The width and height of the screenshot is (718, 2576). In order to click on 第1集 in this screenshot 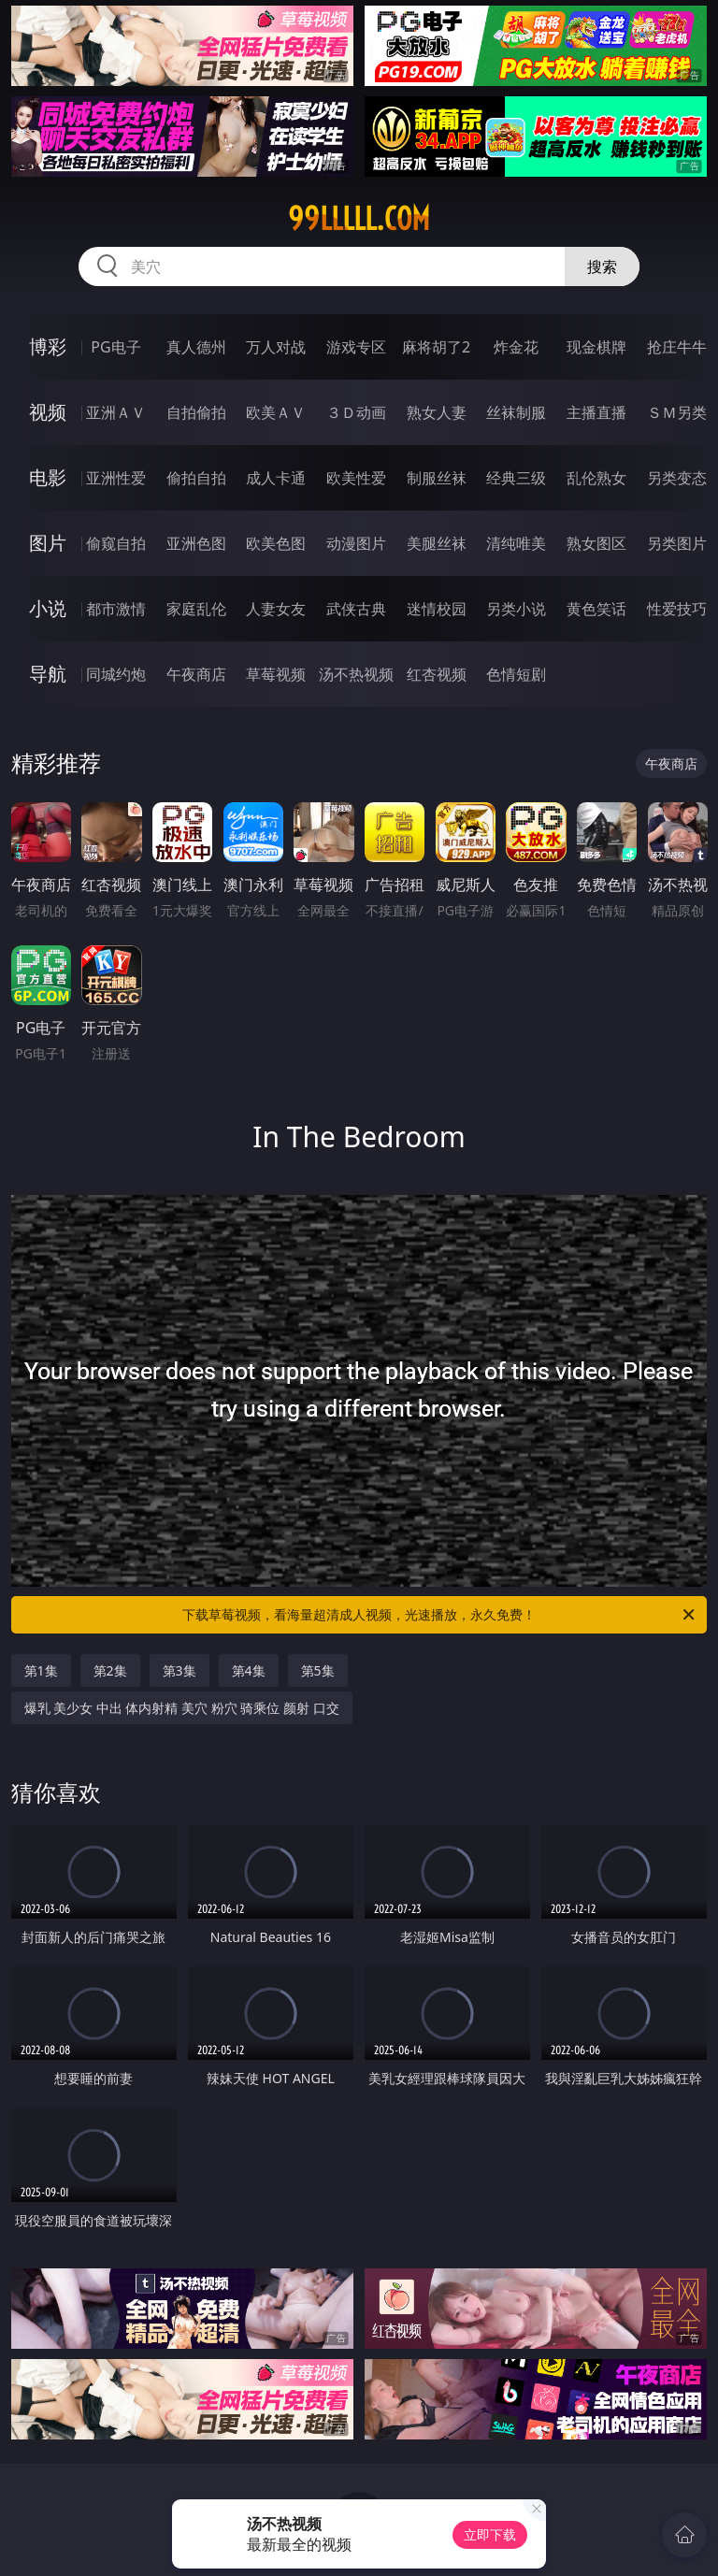, I will do `click(41, 1670)`.